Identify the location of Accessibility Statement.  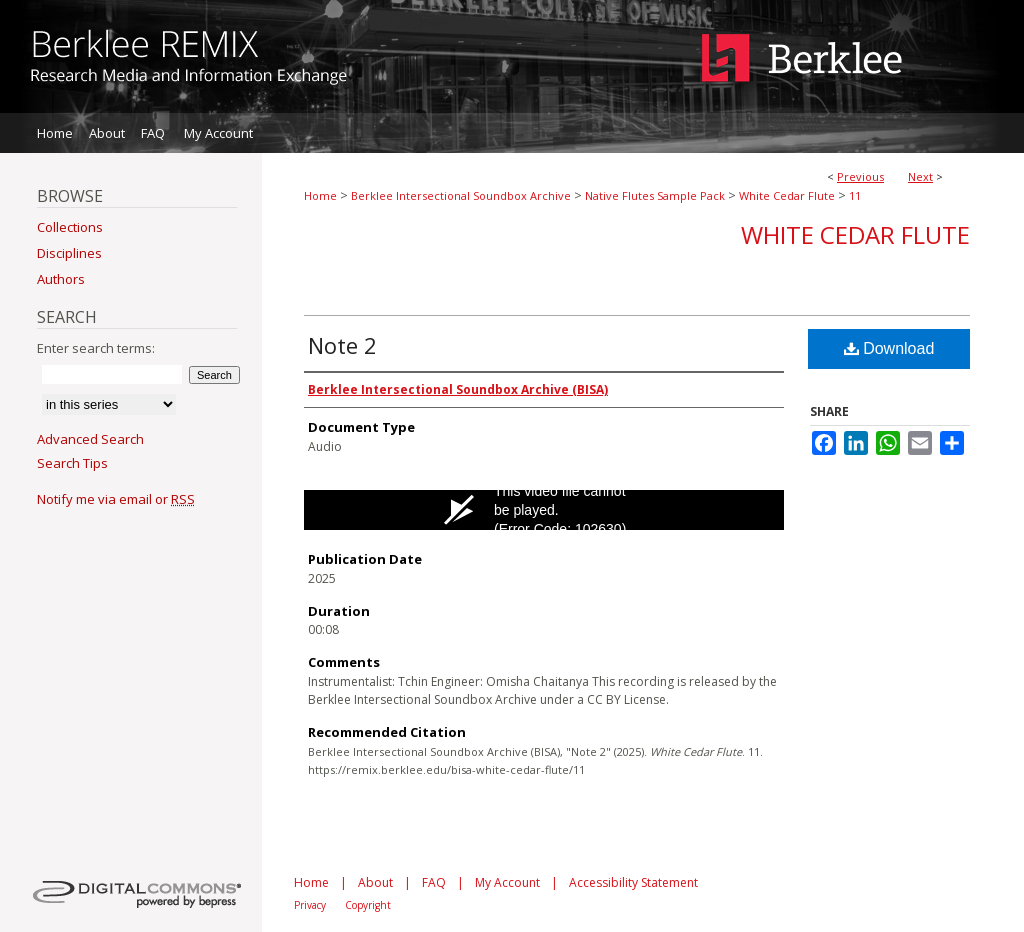
(633, 882).